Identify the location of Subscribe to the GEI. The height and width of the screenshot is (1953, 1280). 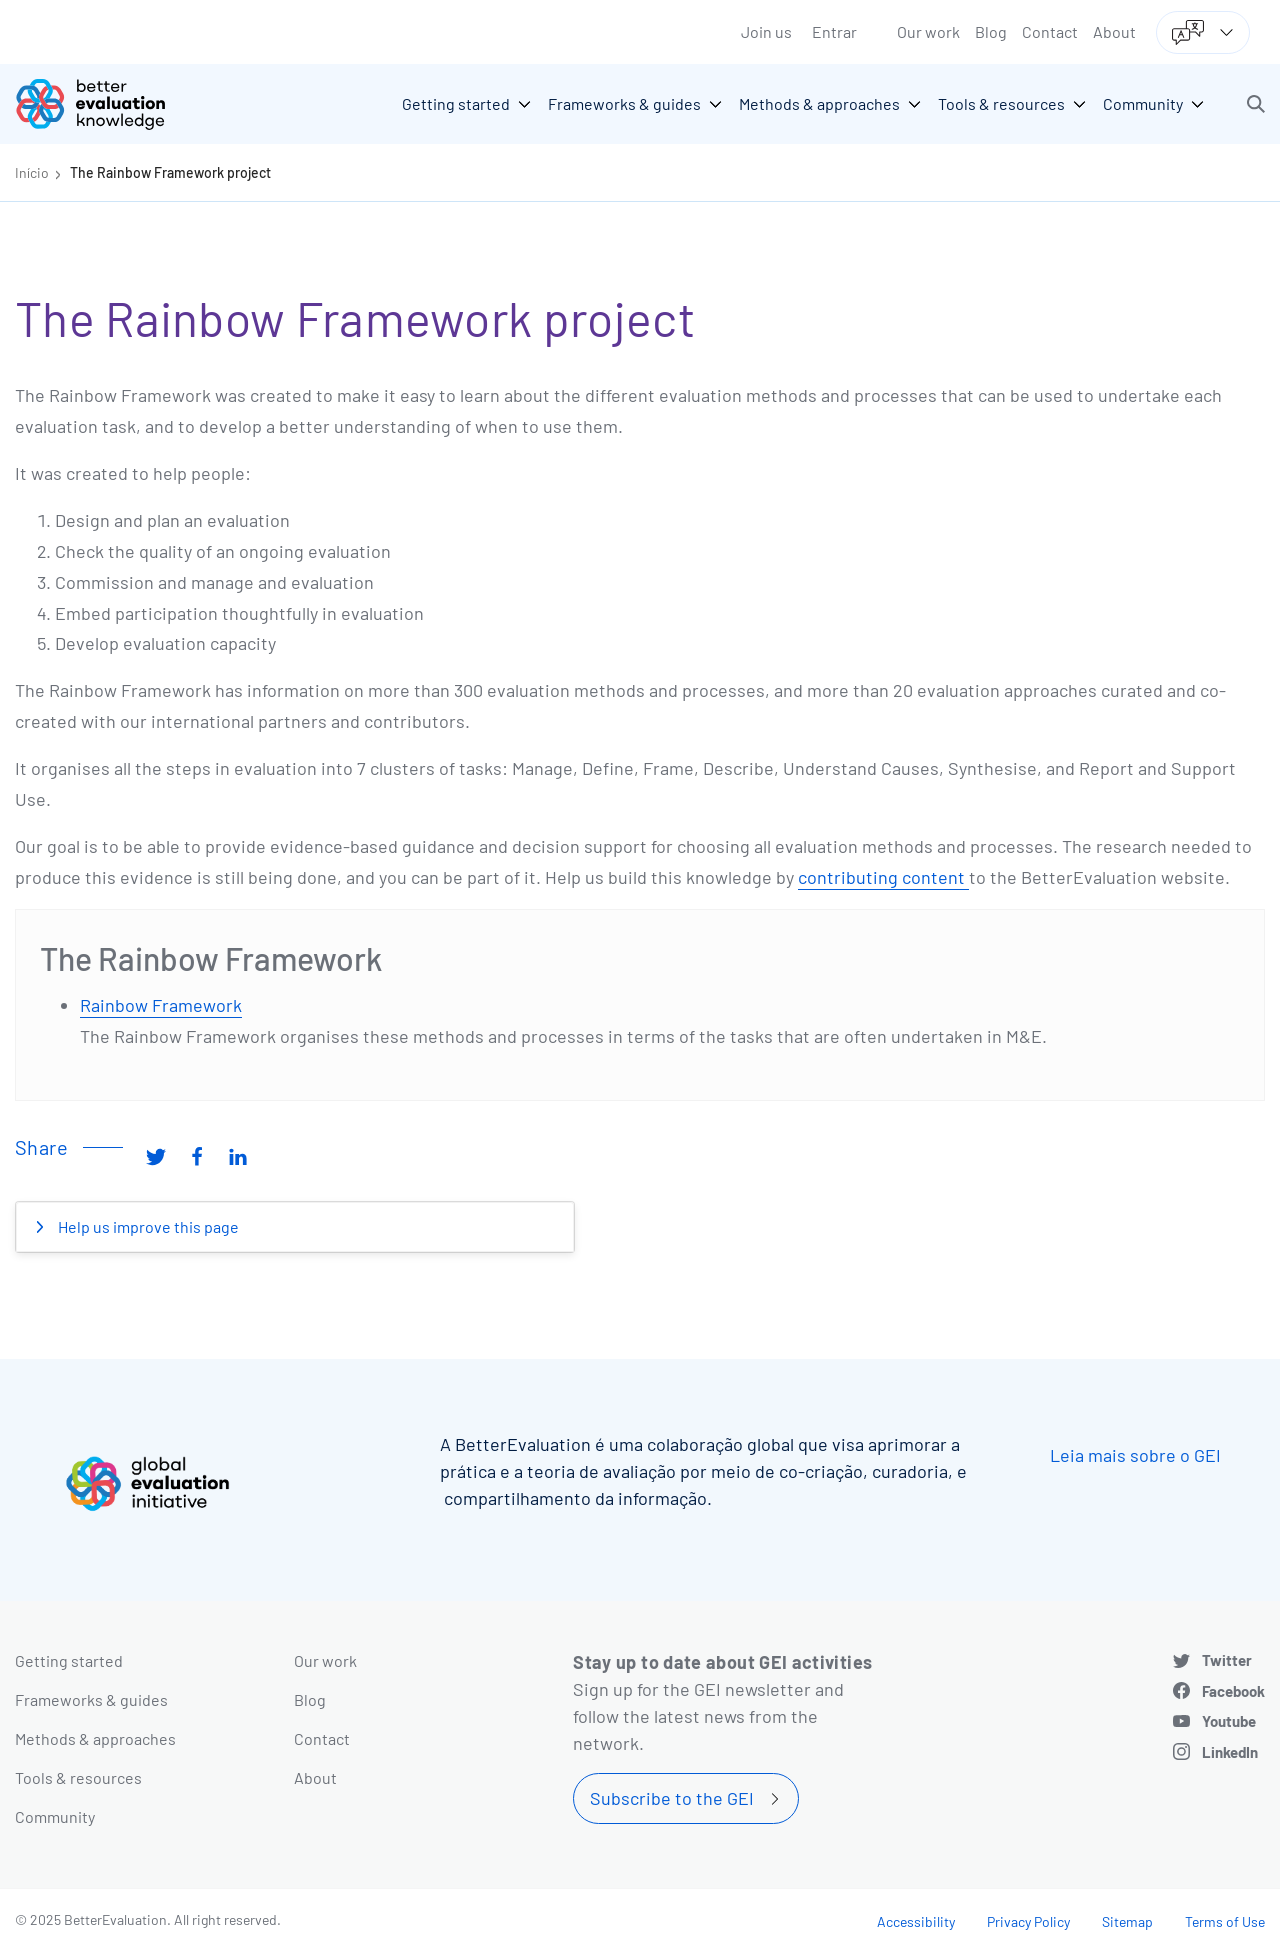
(672, 1798).